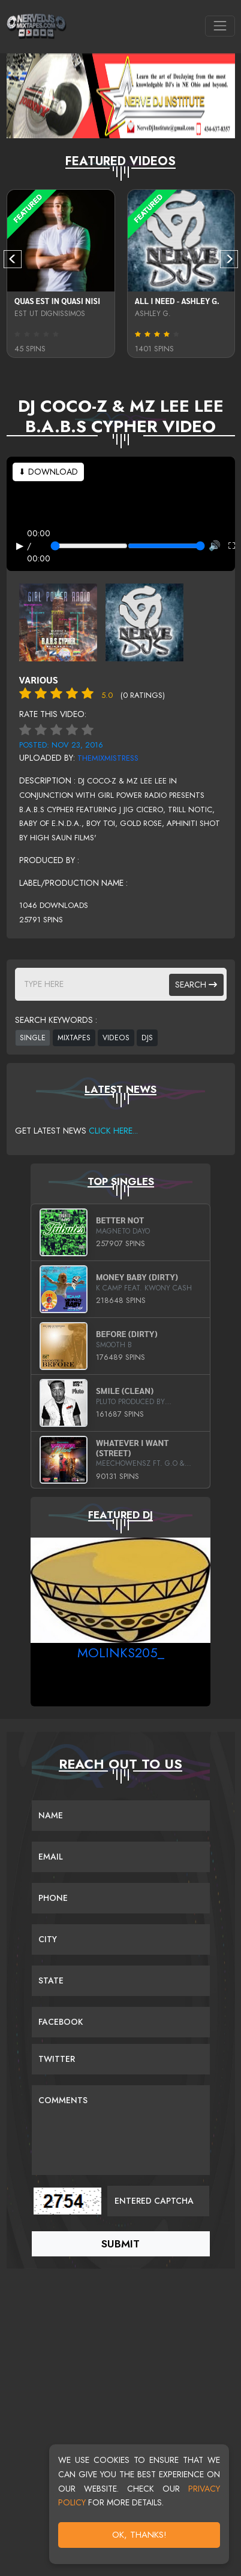  What do you see at coordinates (58, 621) in the screenshot?
I see `[View front cover]` at bounding box center [58, 621].